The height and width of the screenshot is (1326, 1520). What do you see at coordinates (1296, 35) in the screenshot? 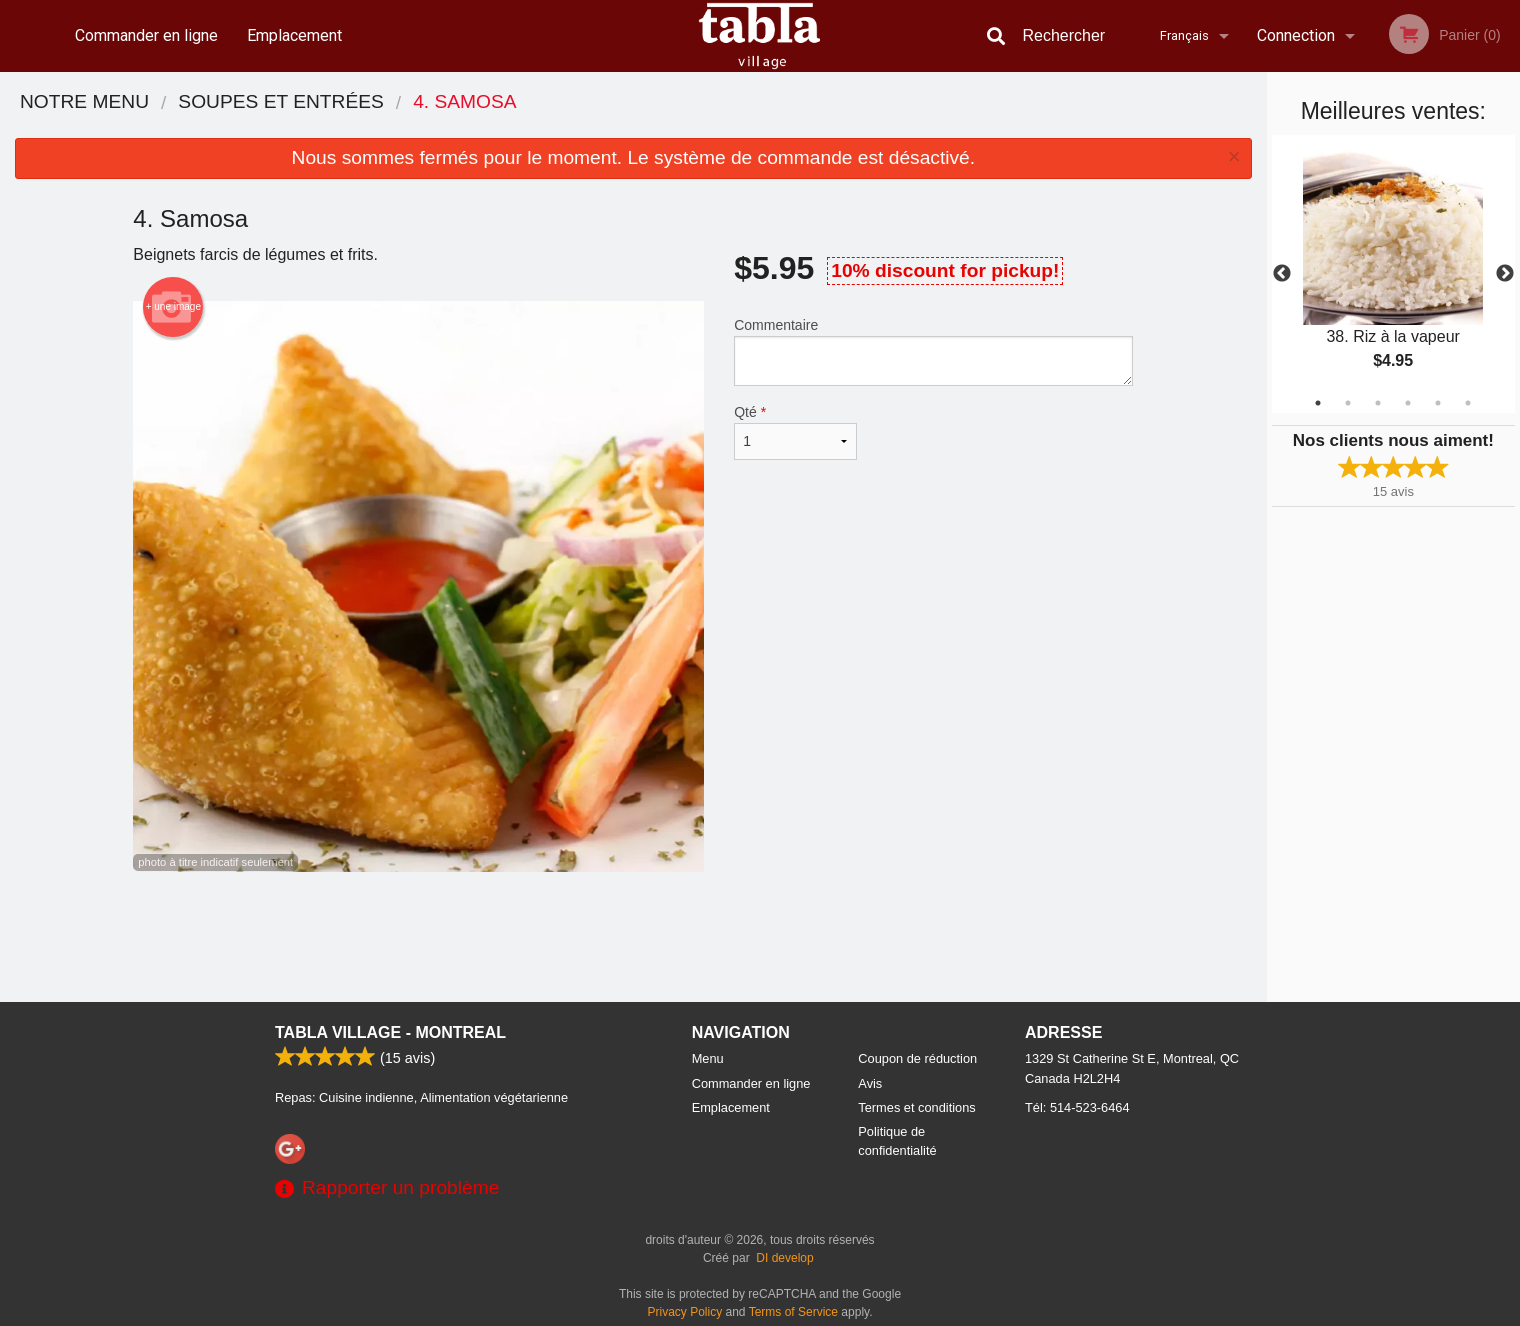
I see `Connection` at bounding box center [1296, 35].